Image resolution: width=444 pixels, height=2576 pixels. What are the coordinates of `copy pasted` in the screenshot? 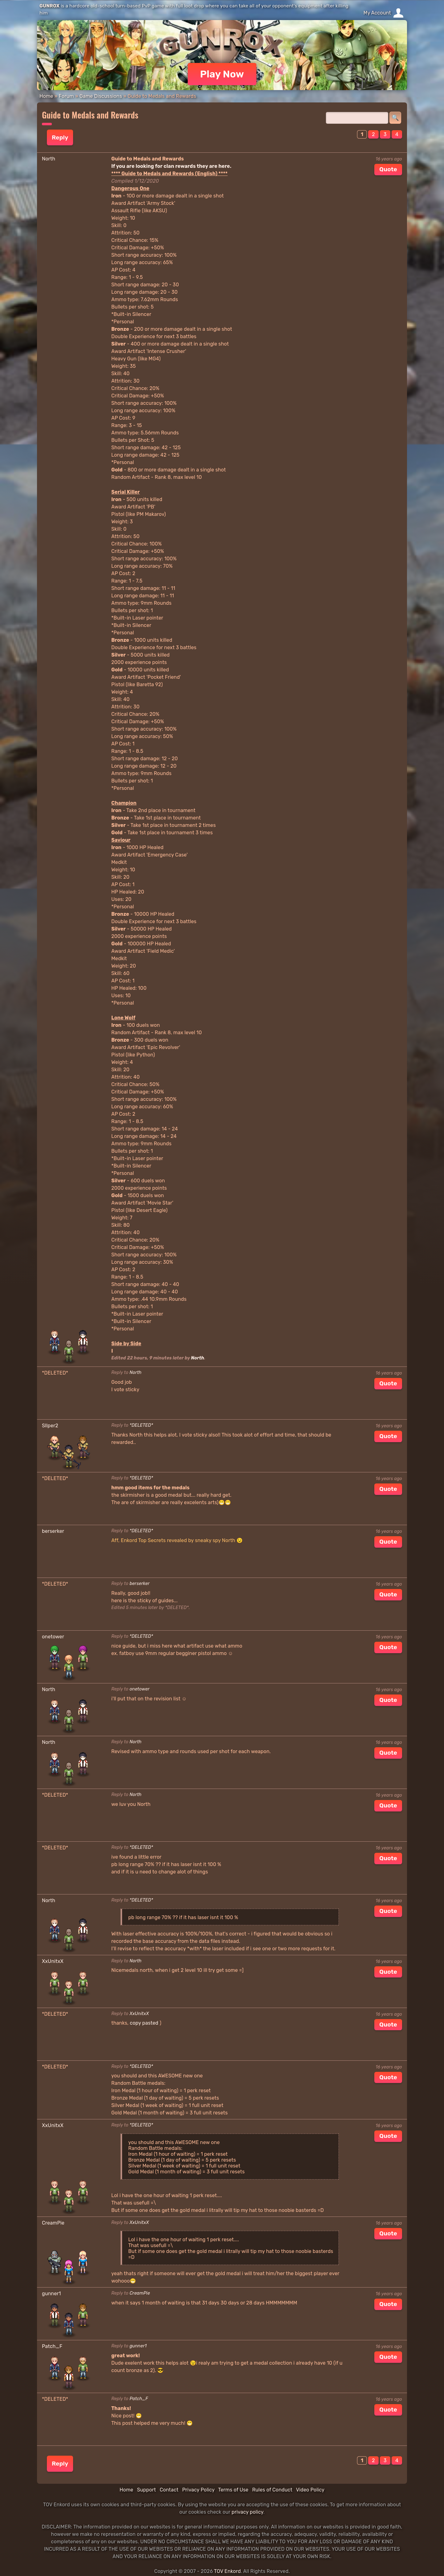 It's located at (144, 2023).